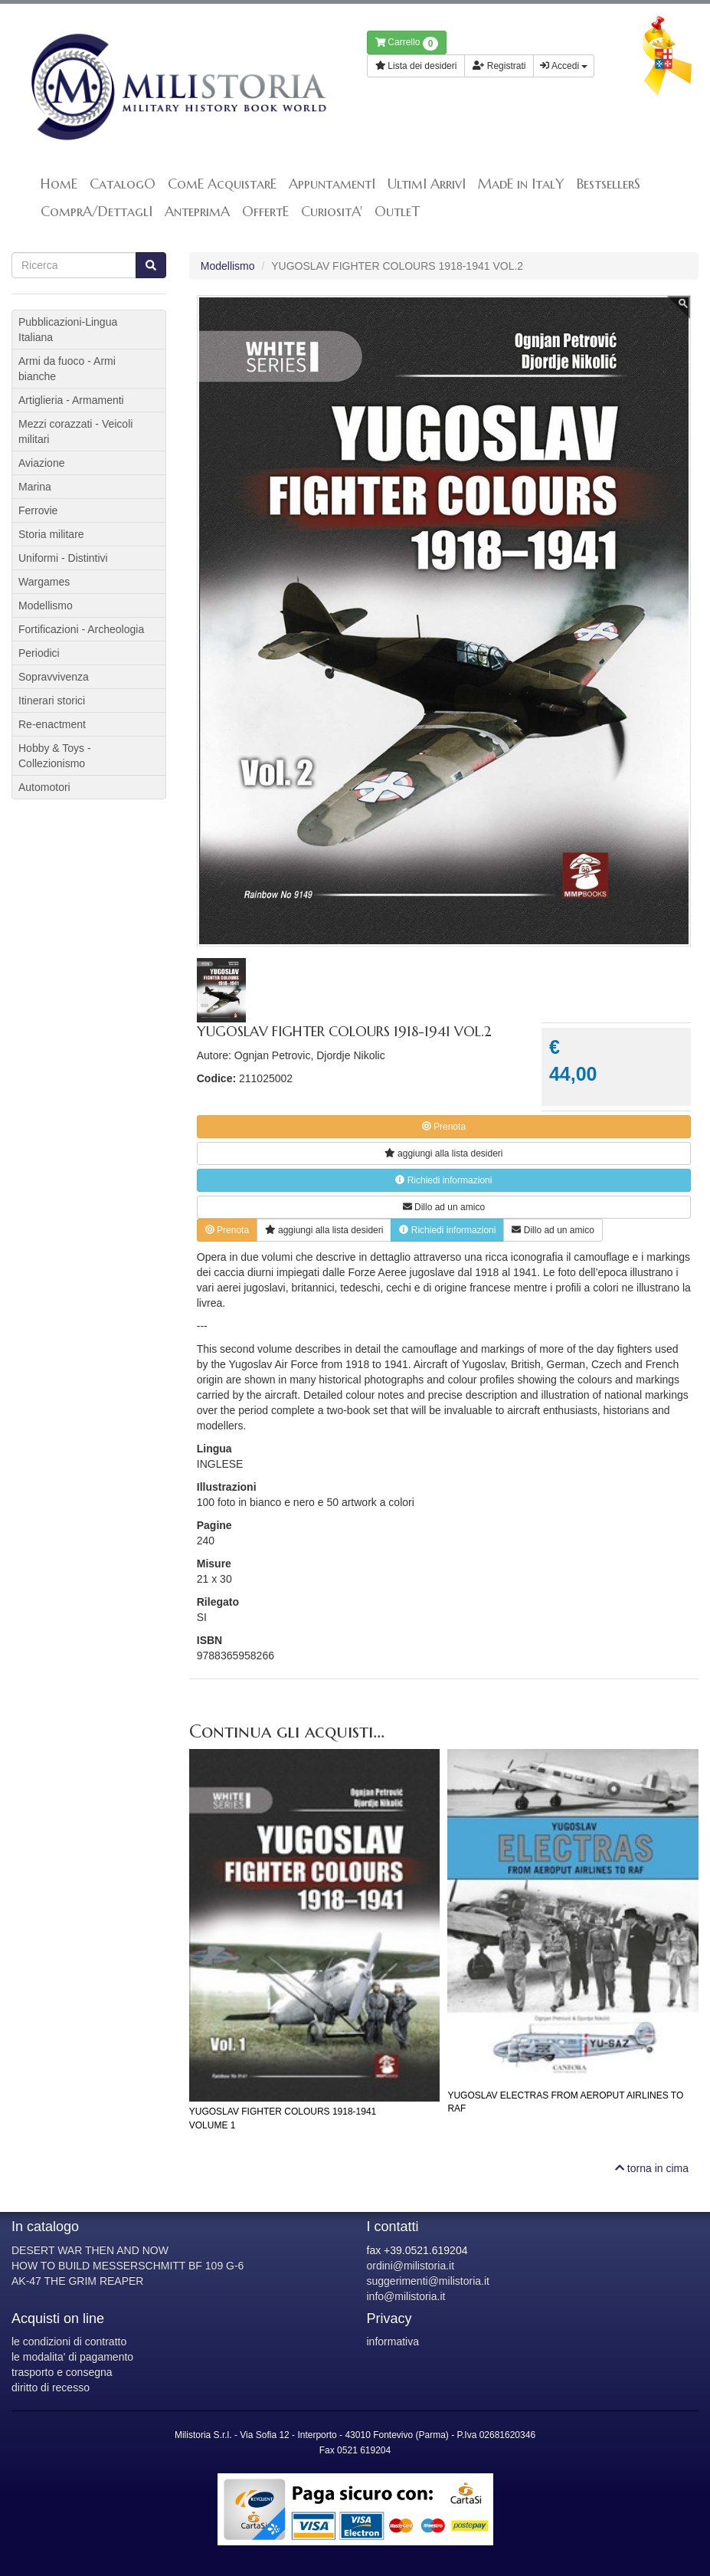  What do you see at coordinates (37, 510) in the screenshot?
I see `Ferrovie` at bounding box center [37, 510].